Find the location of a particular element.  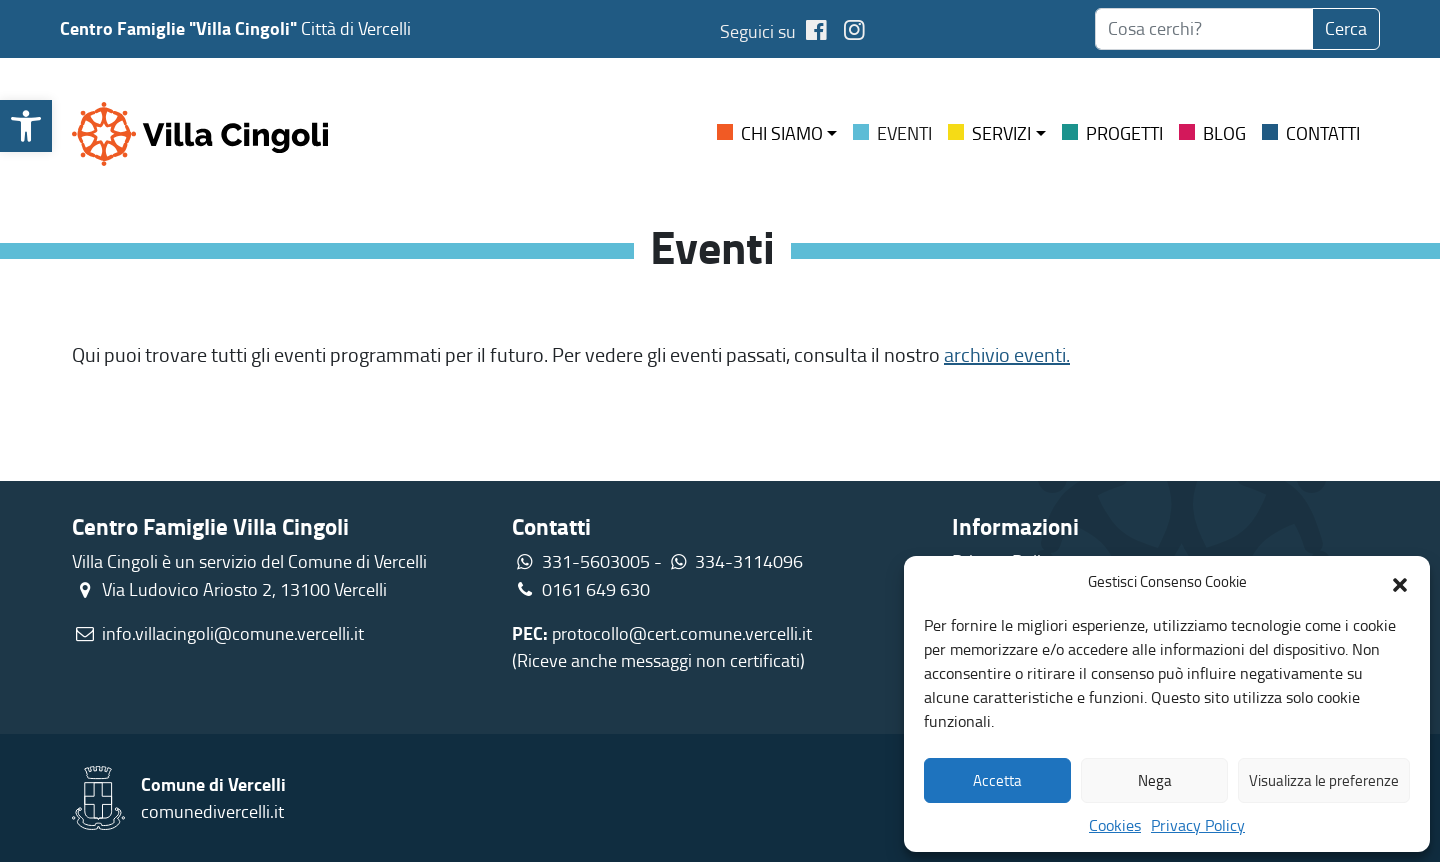

[link] is located at coordinates (26, 126).